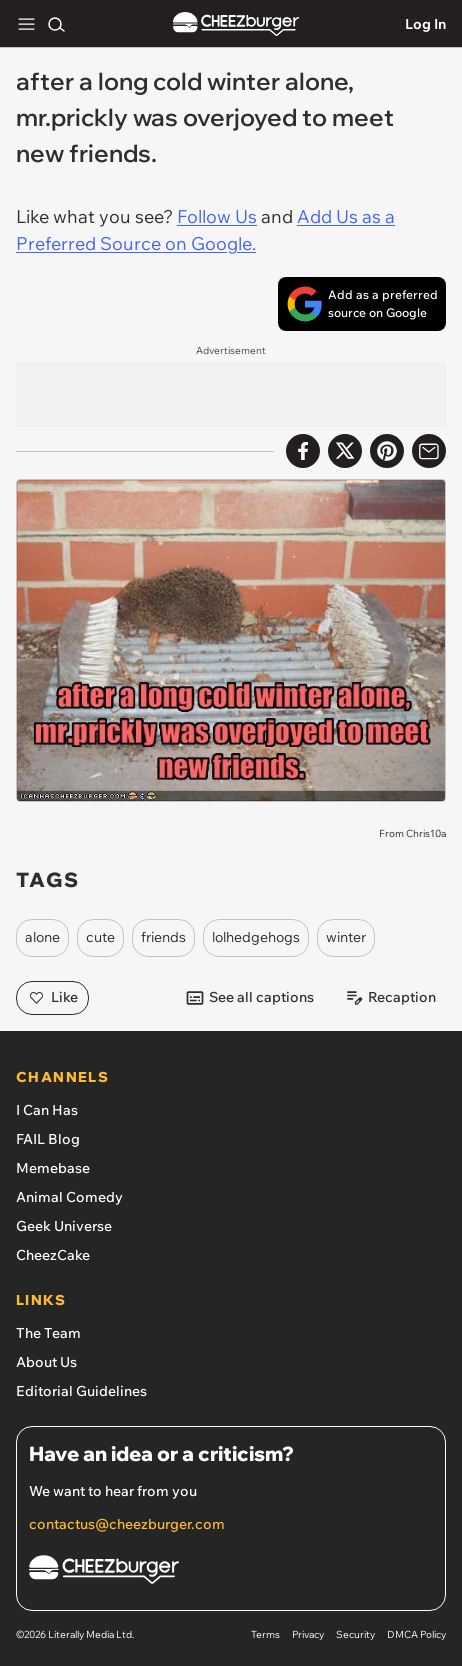 The width and height of the screenshot is (462, 1666). What do you see at coordinates (69, 1197) in the screenshot?
I see `Animal Comedy` at bounding box center [69, 1197].